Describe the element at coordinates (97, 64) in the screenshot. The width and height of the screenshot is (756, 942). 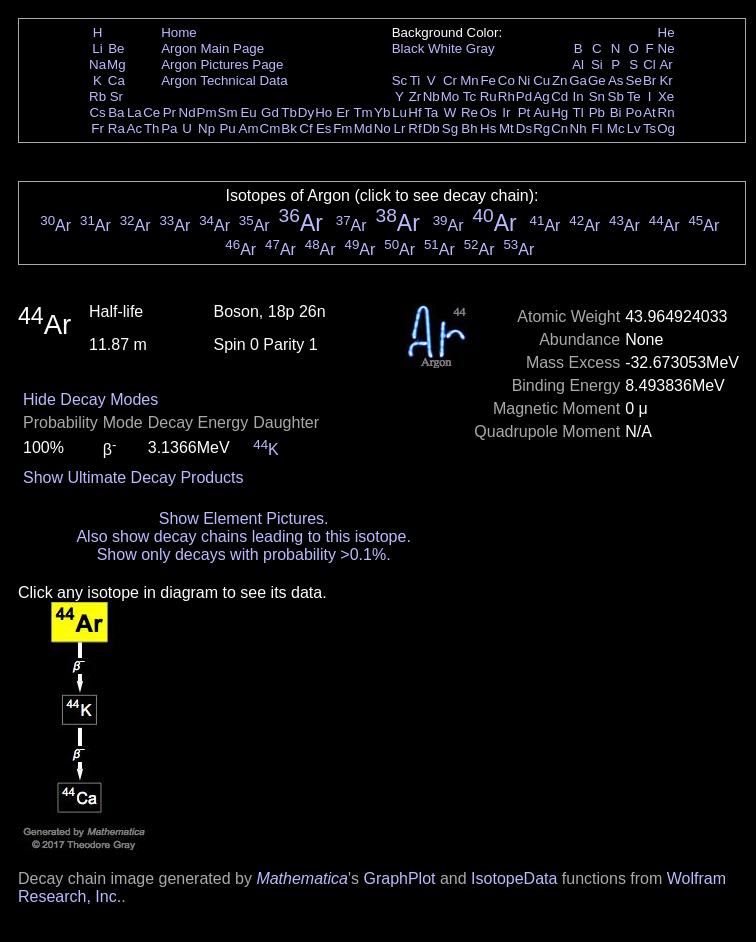
I see `Na` at that location.